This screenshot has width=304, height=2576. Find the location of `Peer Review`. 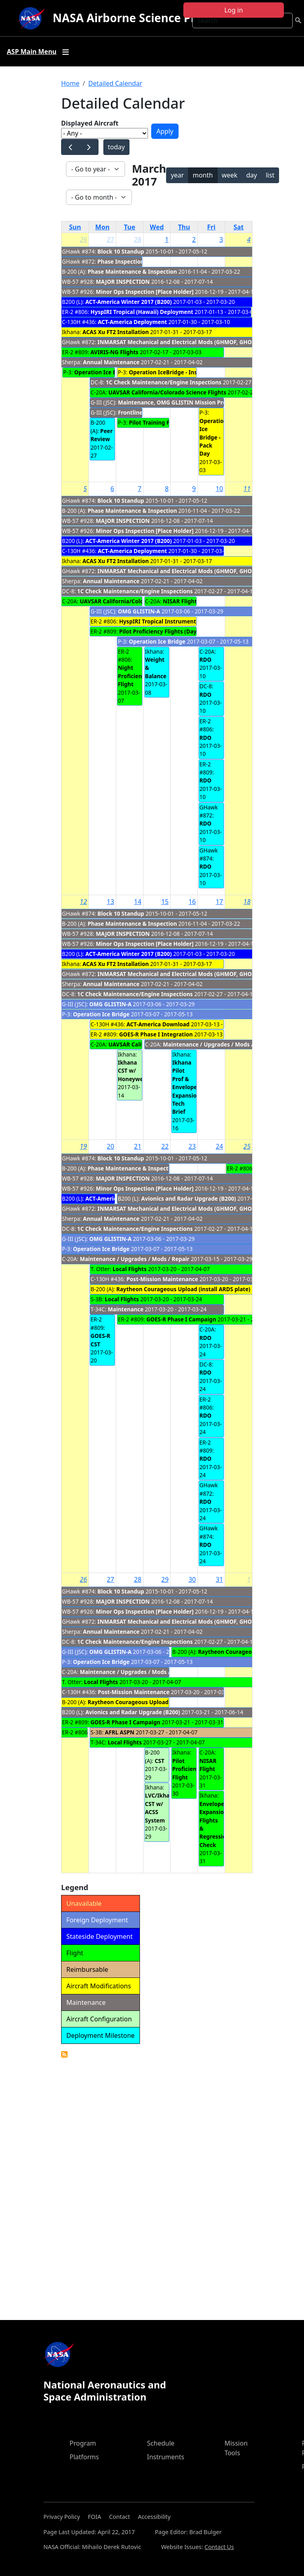

Peer Review is located at coordinates (101, 435).